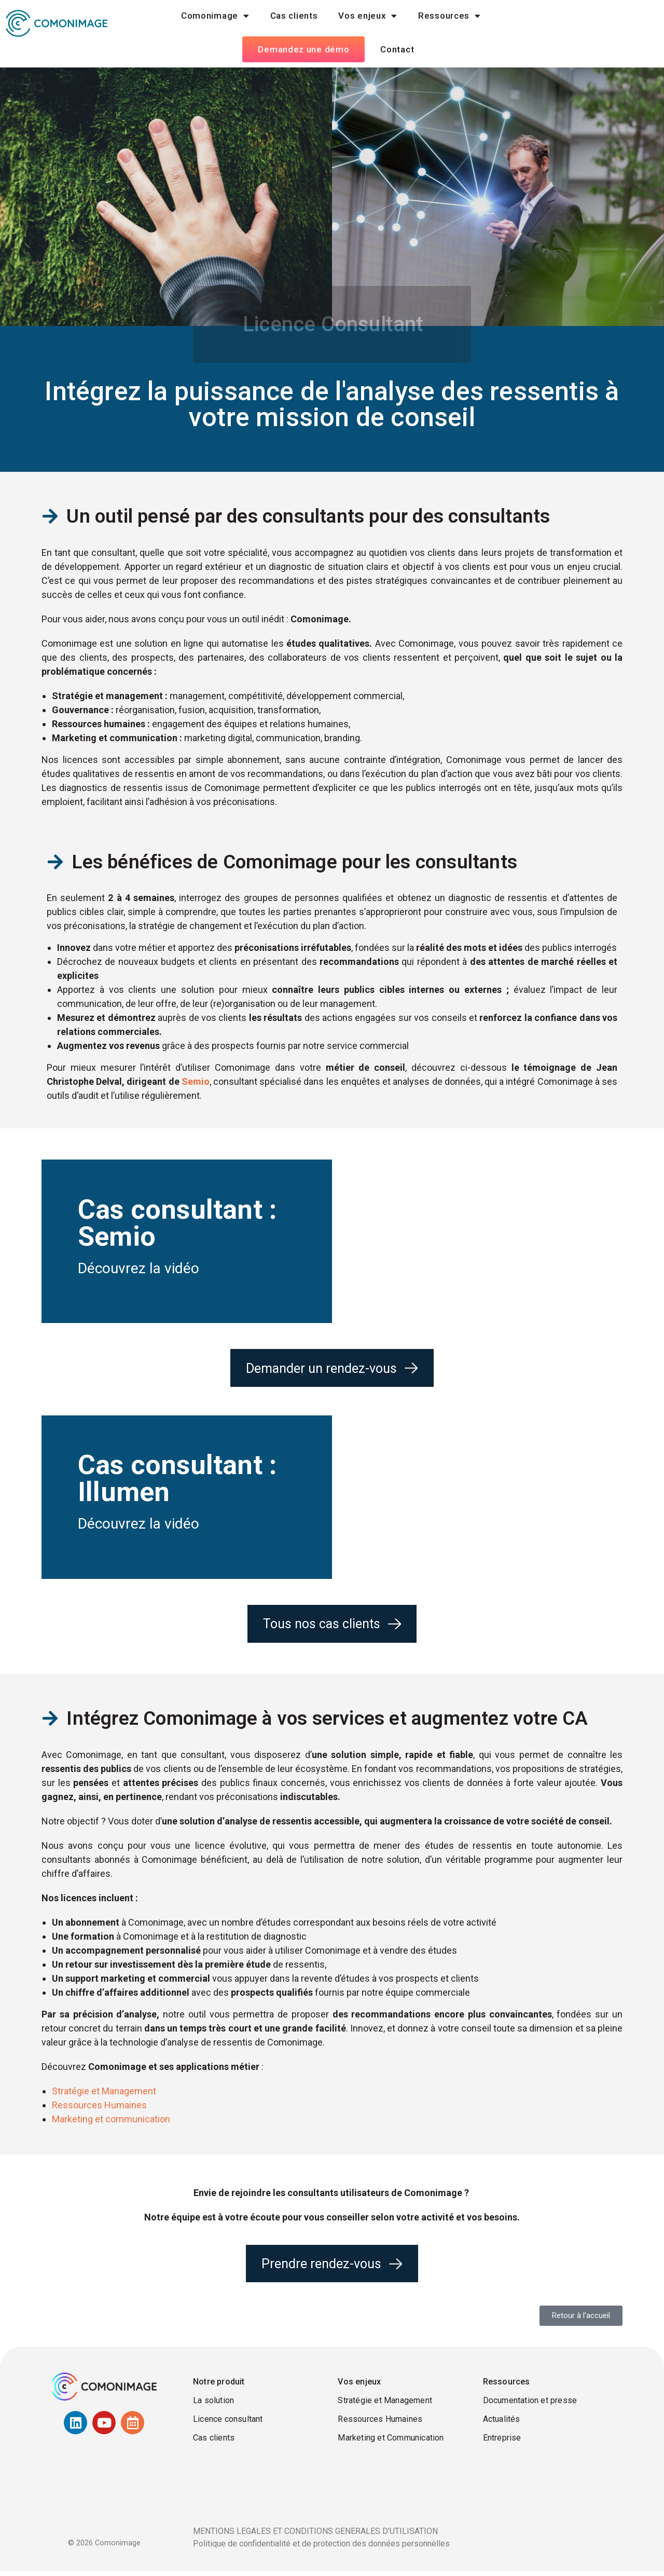 The height and width of the screenshot is (2576, 664). I want to click on Ressources, so click(449, 15).